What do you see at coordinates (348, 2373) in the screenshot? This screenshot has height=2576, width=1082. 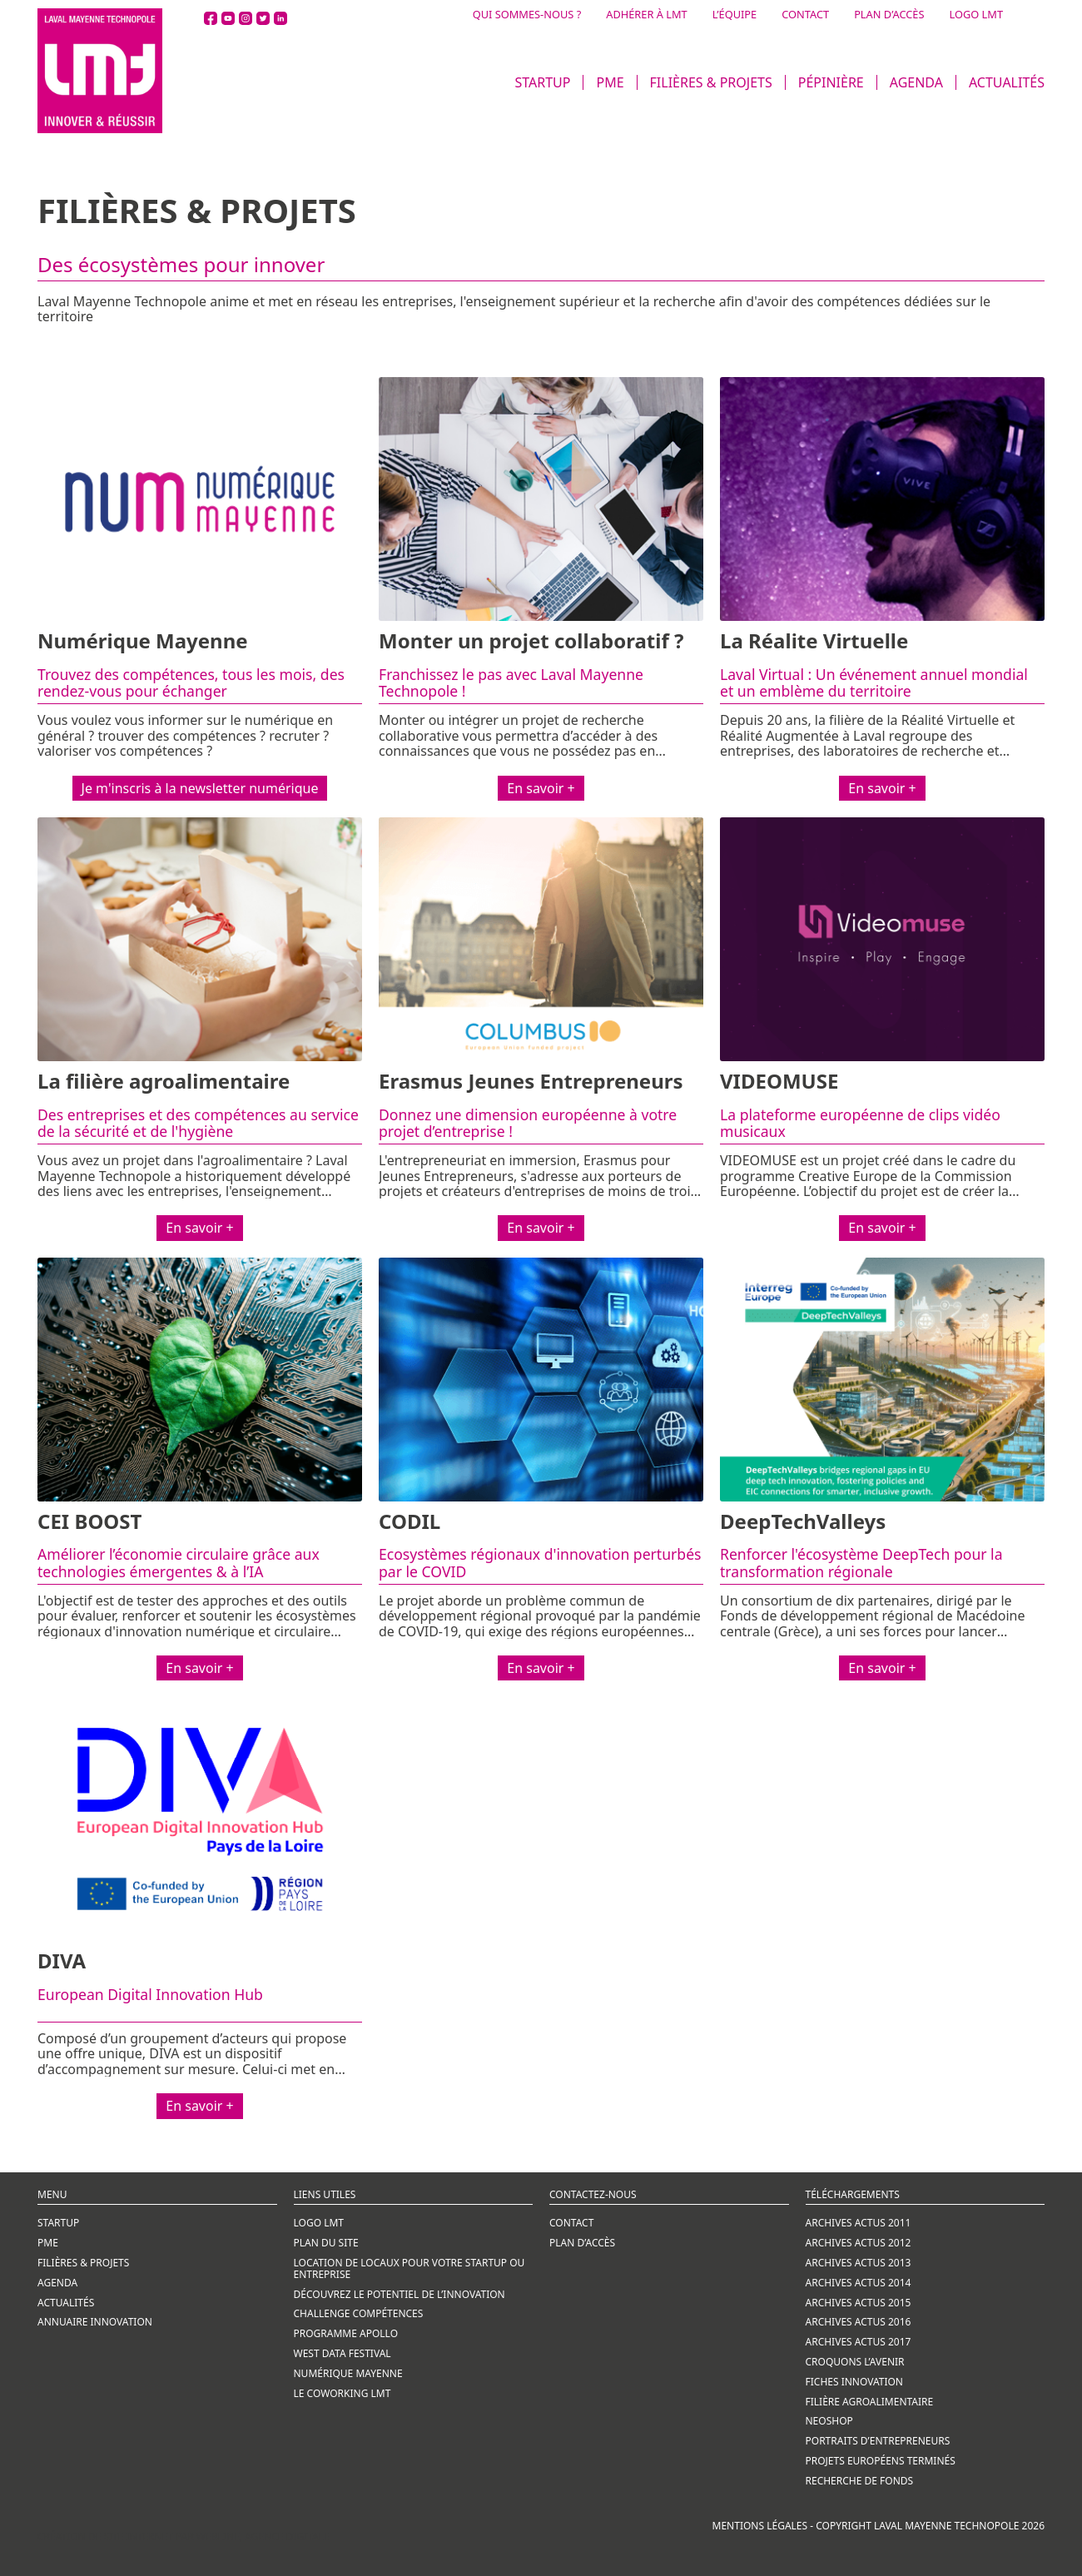 I see `NUMÉRIQUE MAYENNE` at bounding box center [348, 2373].